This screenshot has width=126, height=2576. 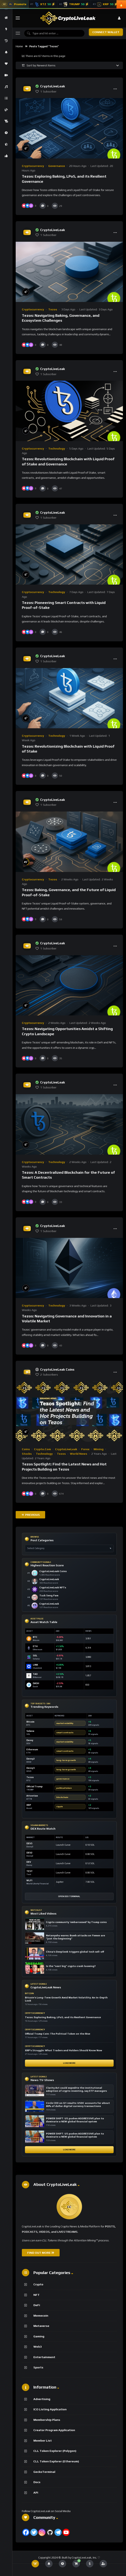 What do you see at coordinates (40, 2315) in the screenshot?
I see `Memecoin` at bounding box center [40, 2315].